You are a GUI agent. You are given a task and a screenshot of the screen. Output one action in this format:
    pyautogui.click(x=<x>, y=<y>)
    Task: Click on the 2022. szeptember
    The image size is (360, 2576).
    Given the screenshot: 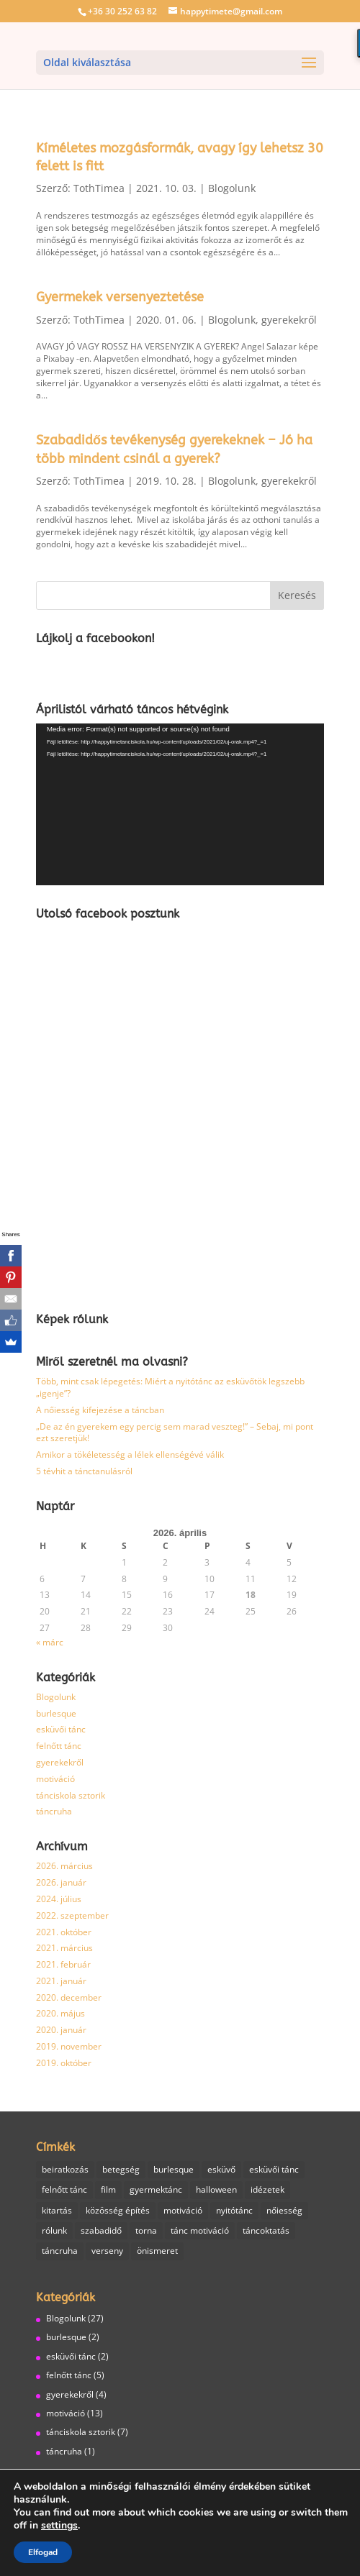 What is the action you would take?
    pyautogui.click(x=72, y=1915)
    